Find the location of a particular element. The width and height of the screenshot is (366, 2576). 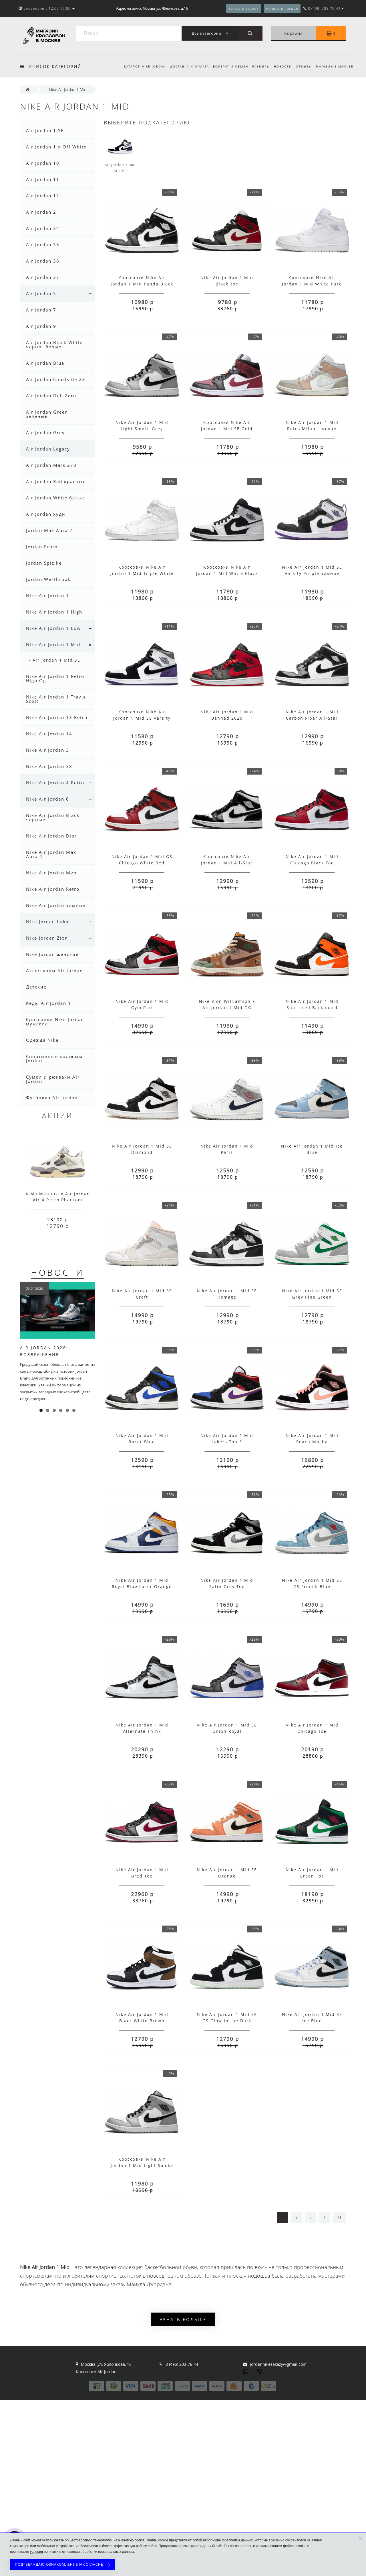

>| is located at coordinates (339, 2217).